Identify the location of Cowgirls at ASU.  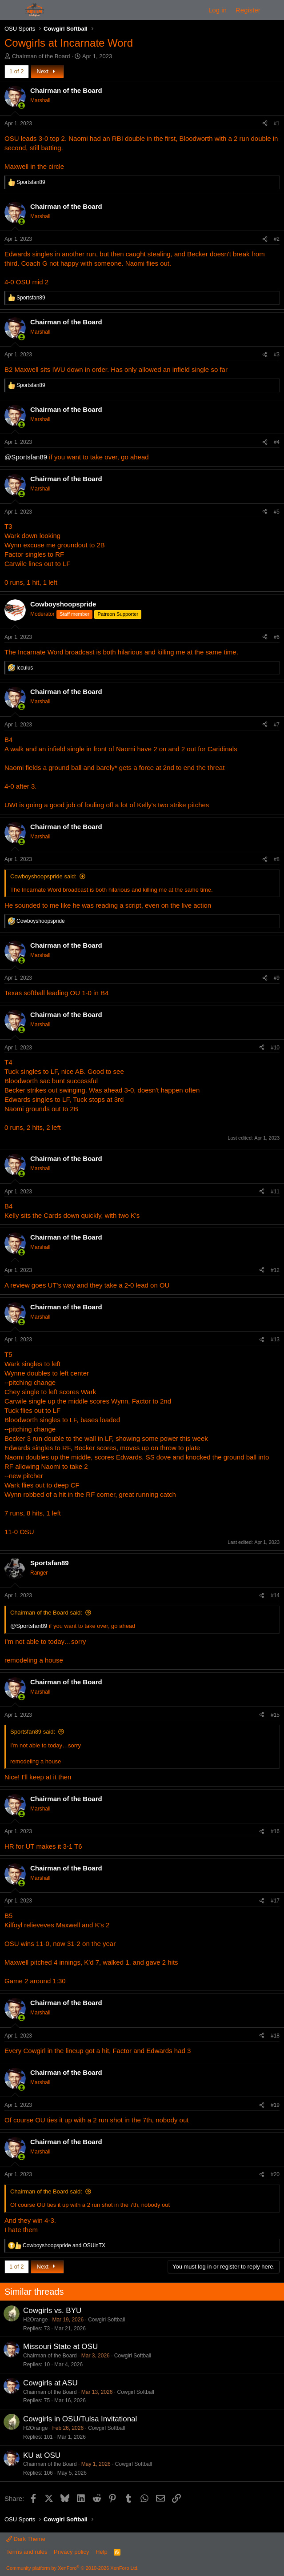
(50, 2383).